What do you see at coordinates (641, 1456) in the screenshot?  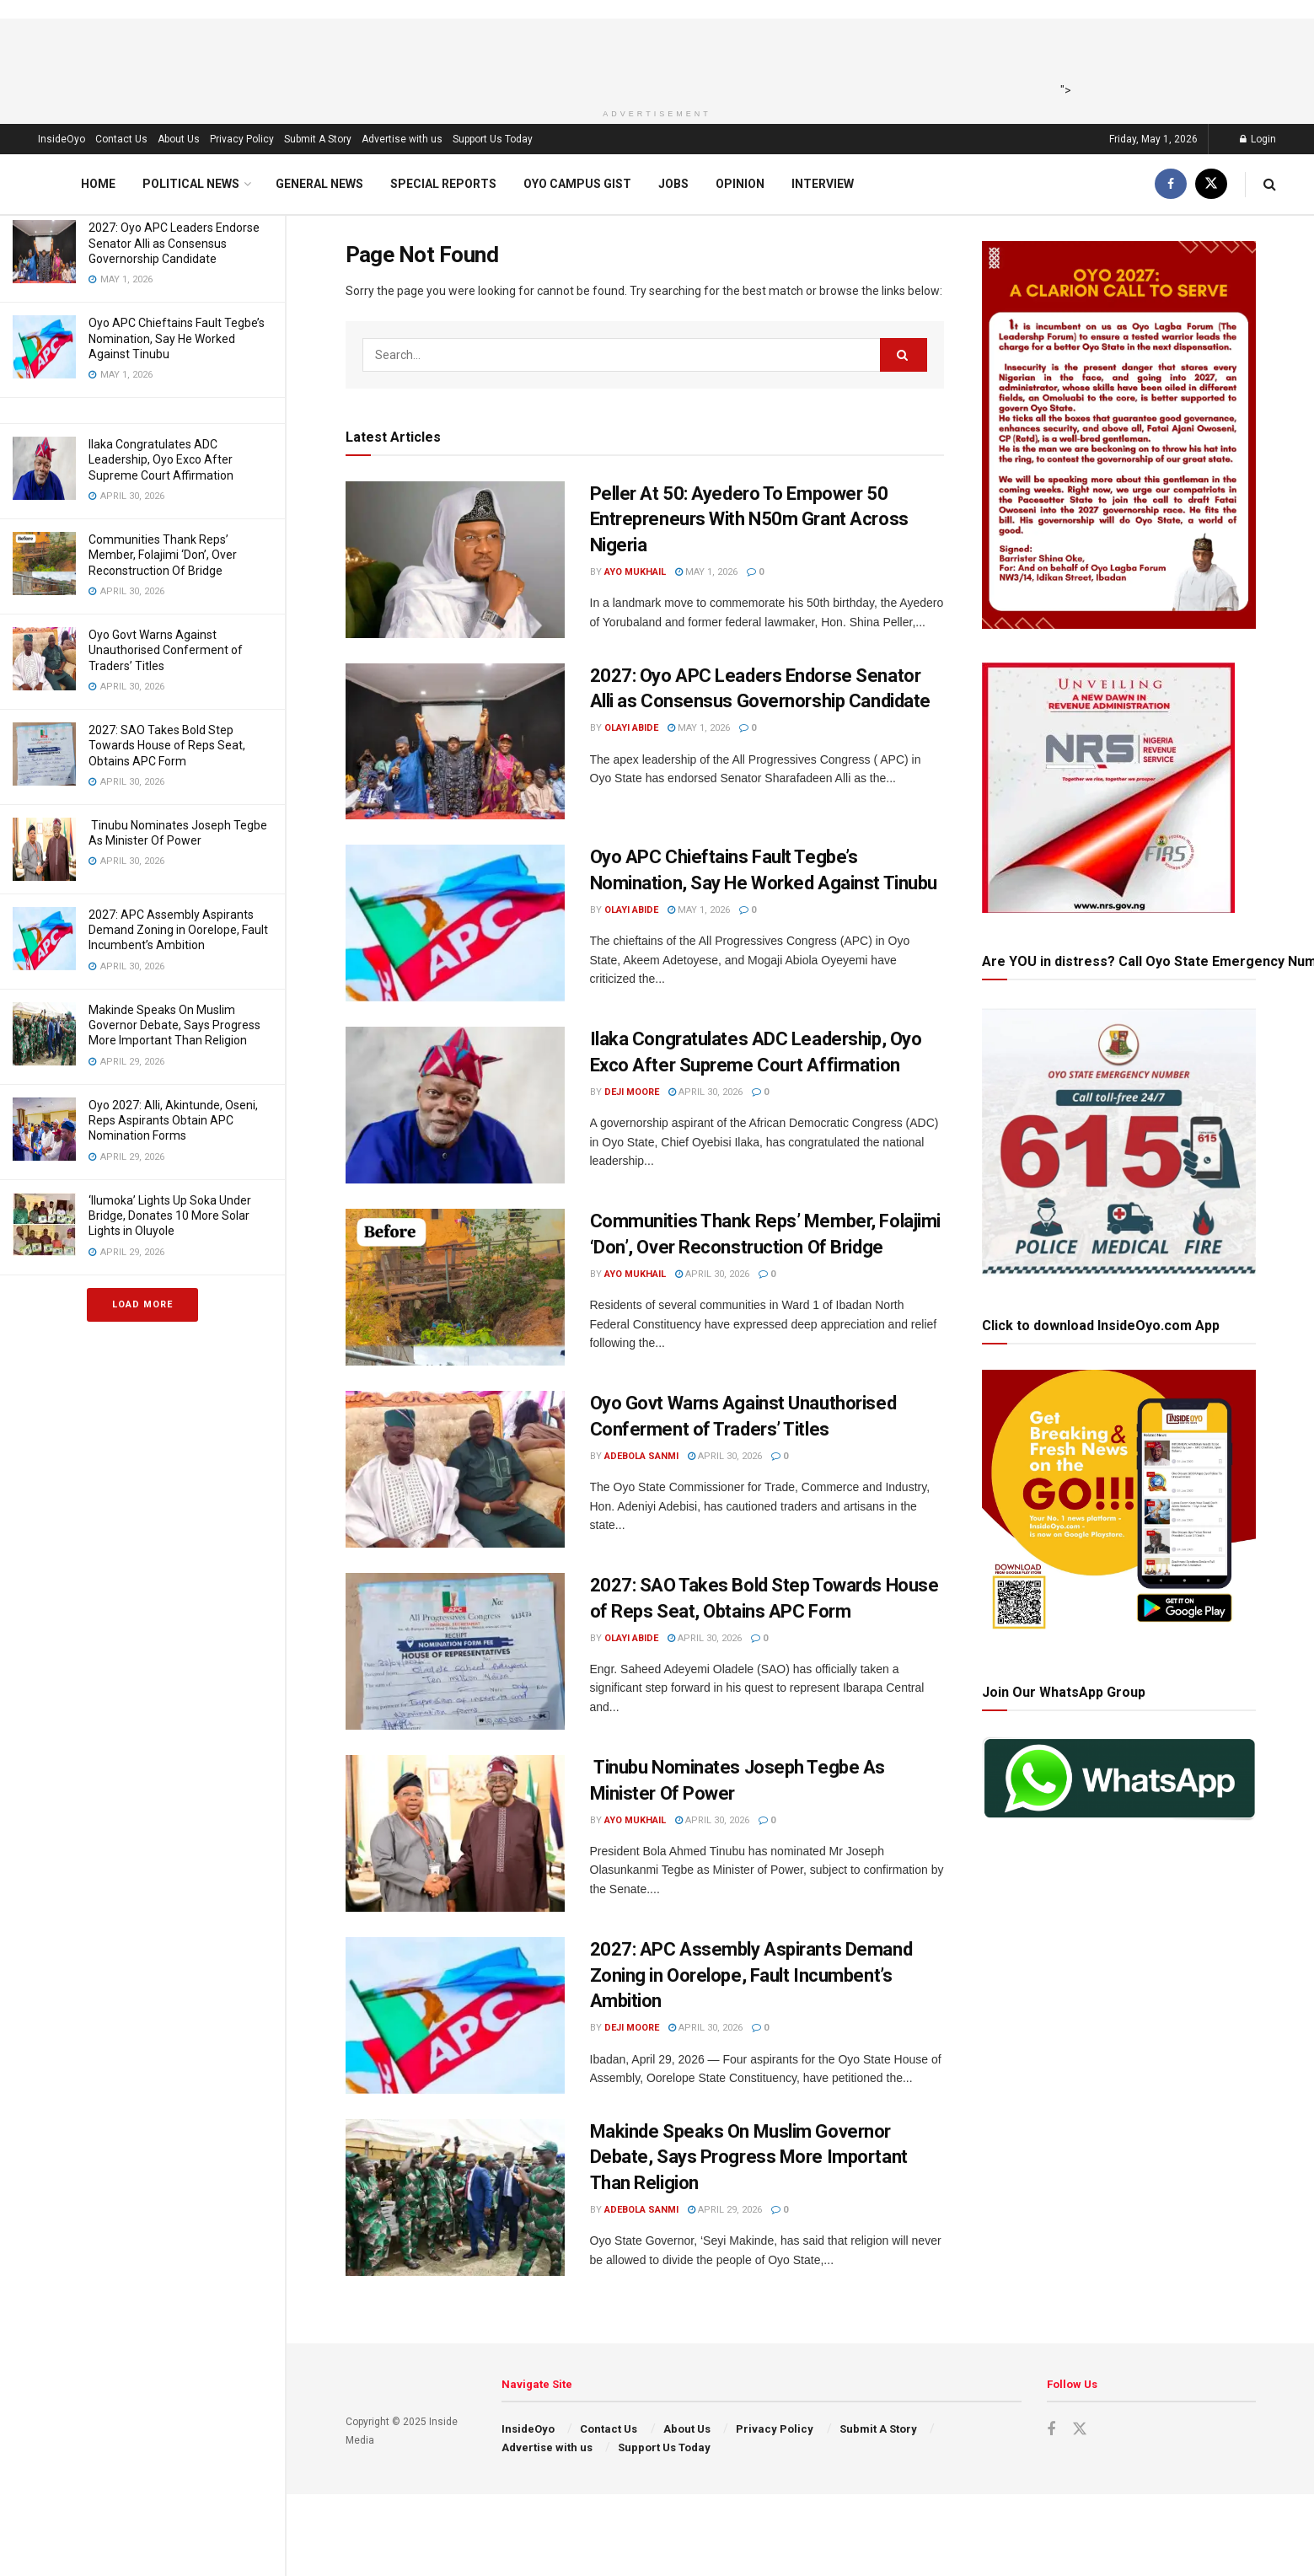 I see `Adebola Sanmi` at bounding box center [641, 1456].